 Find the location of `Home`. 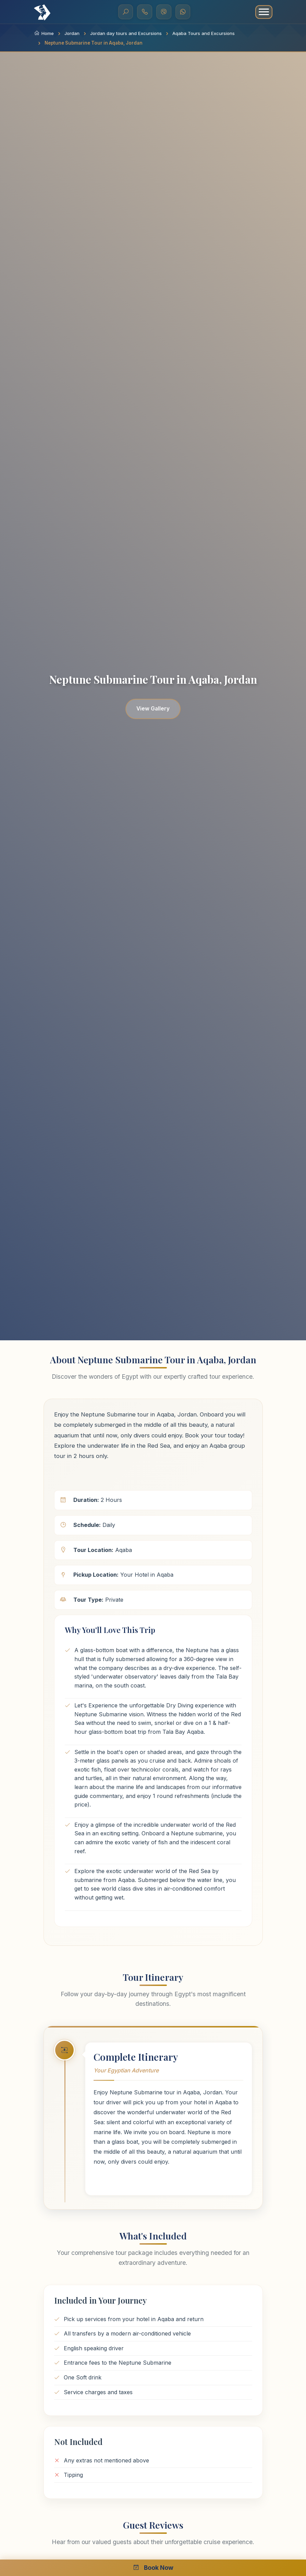

Home is located at coordinates (44, 33).